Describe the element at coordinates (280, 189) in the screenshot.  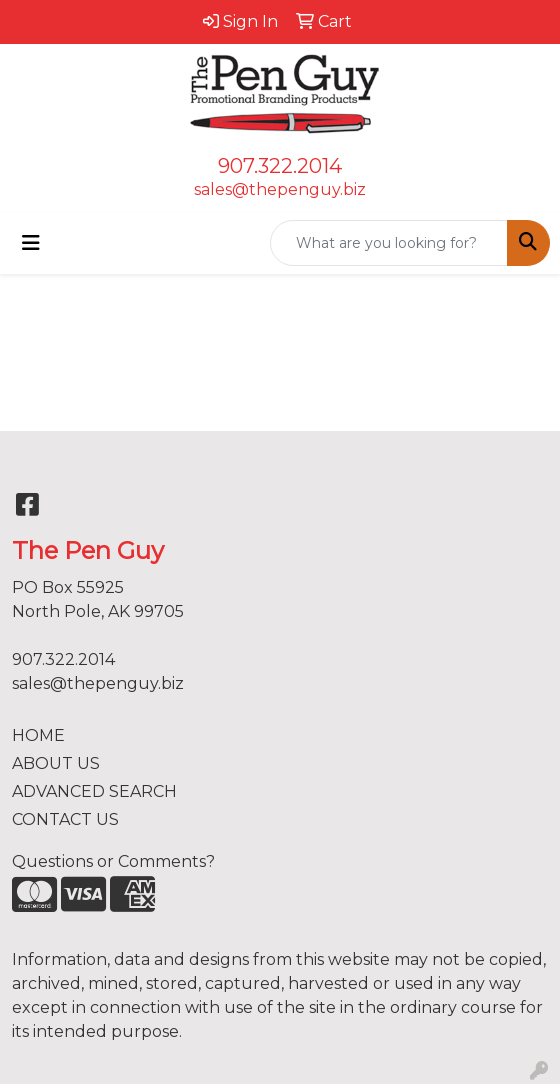
I see `sales@thepenguy.biz` at that location.